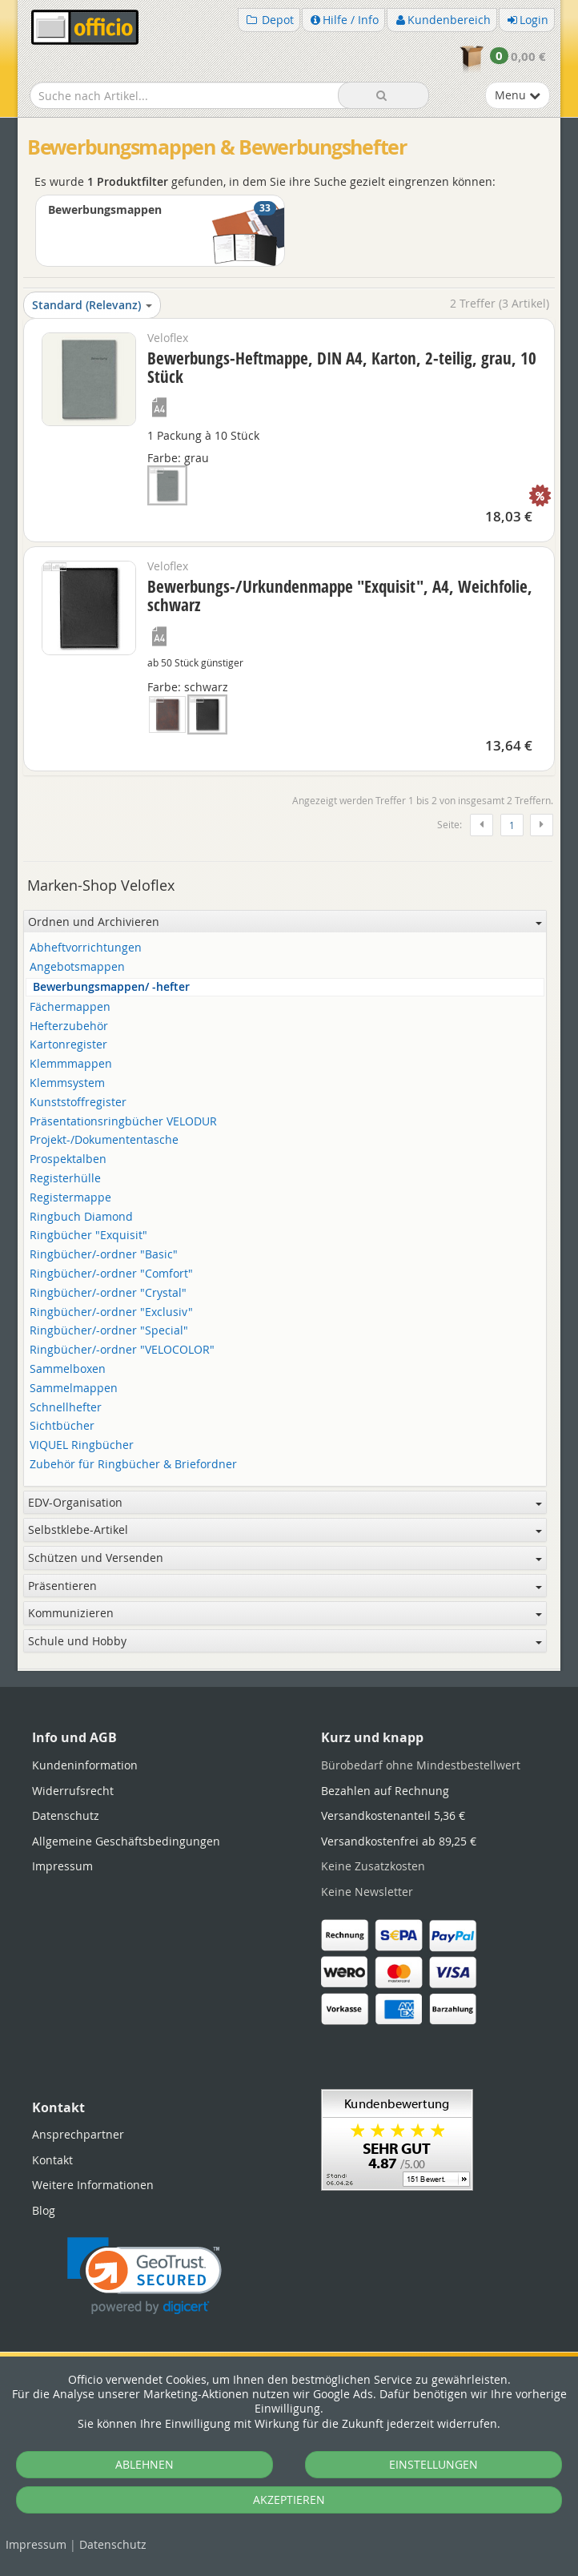 The image size is (578, 2576). I want to click on Selbstklebe-Artikel [button], so click(285, 1529).